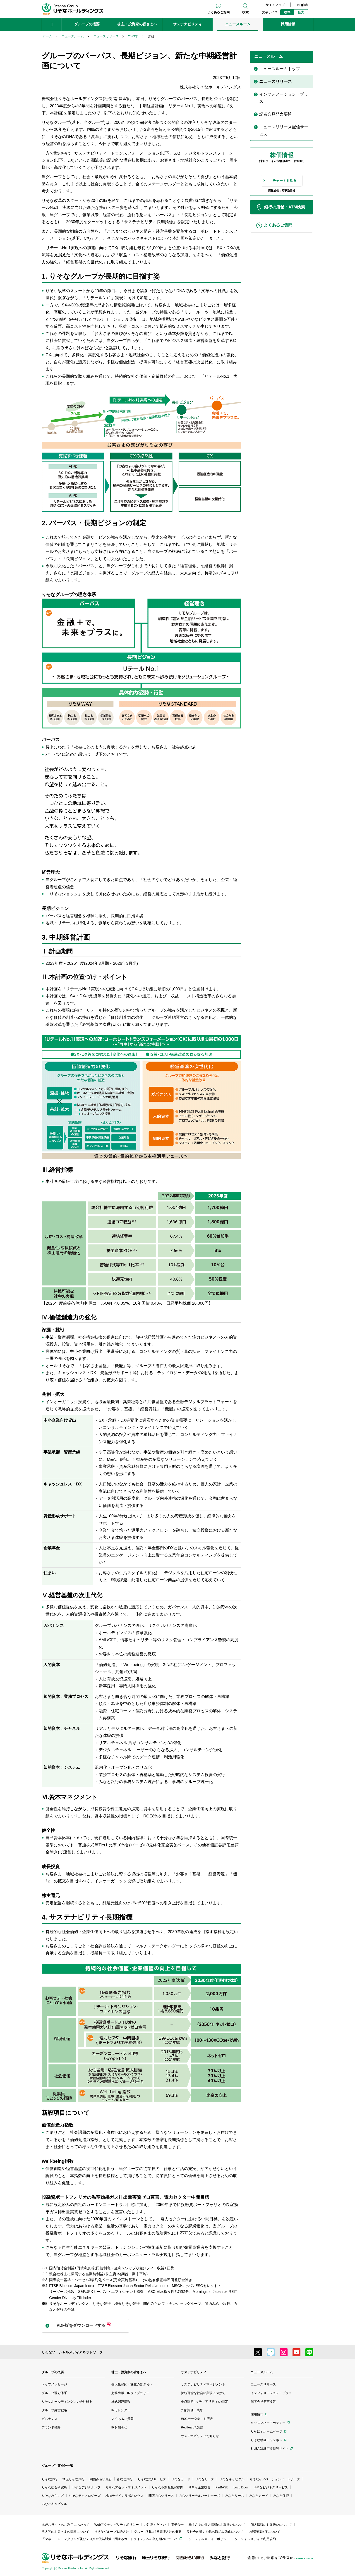  I want to click on 拡大, so click(301, 12).